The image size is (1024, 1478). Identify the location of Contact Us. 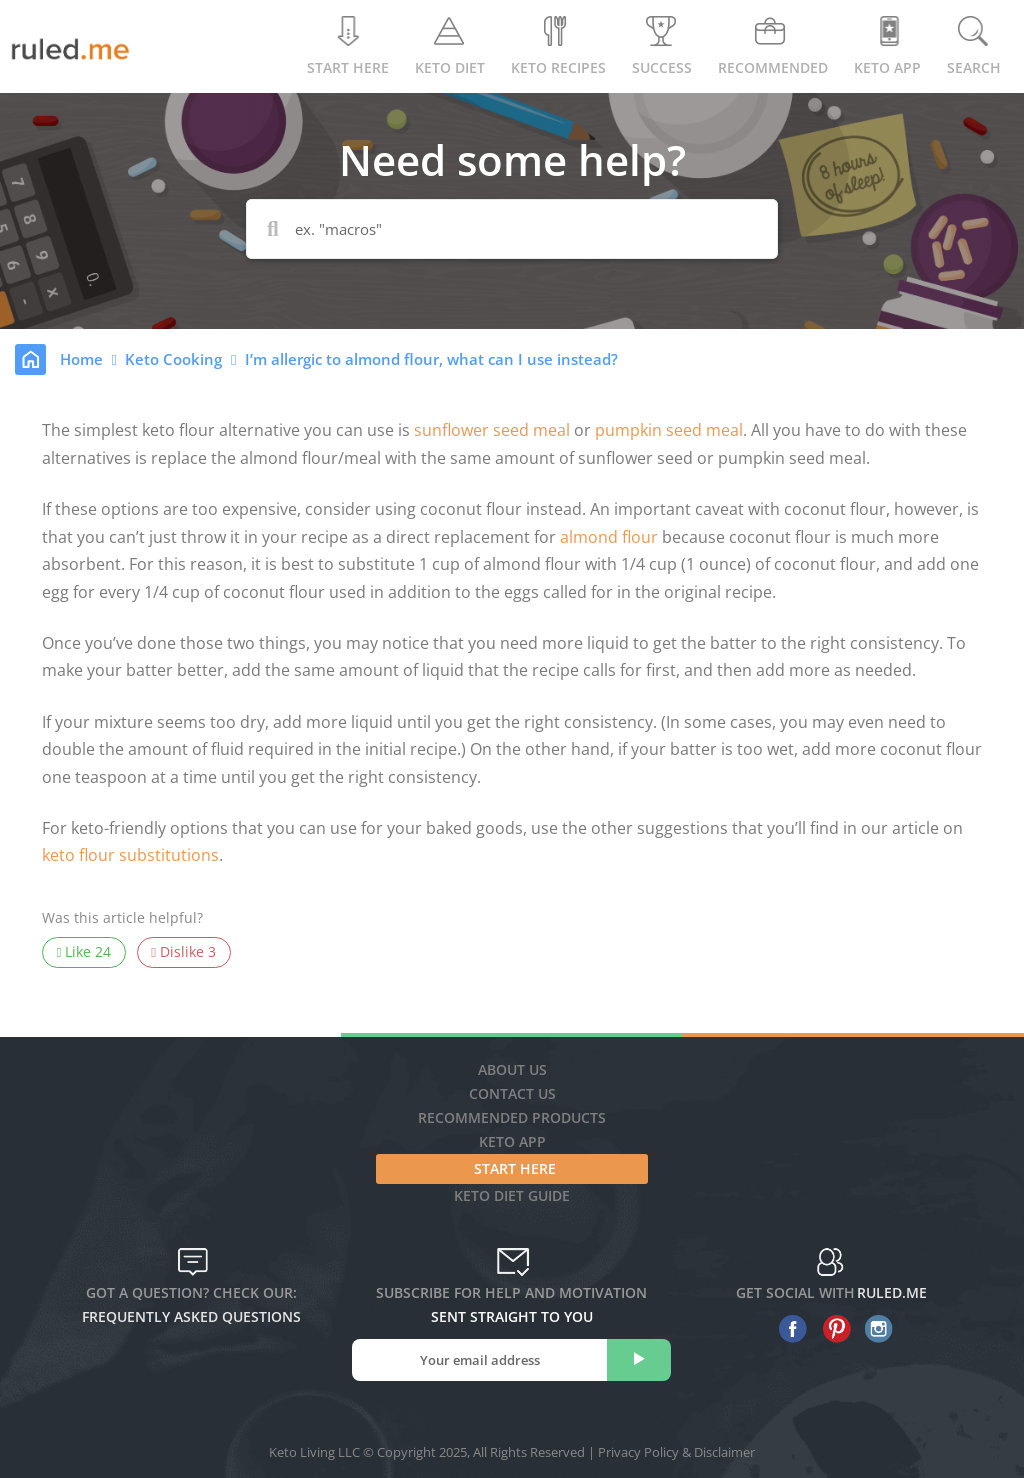
(512, 1093).